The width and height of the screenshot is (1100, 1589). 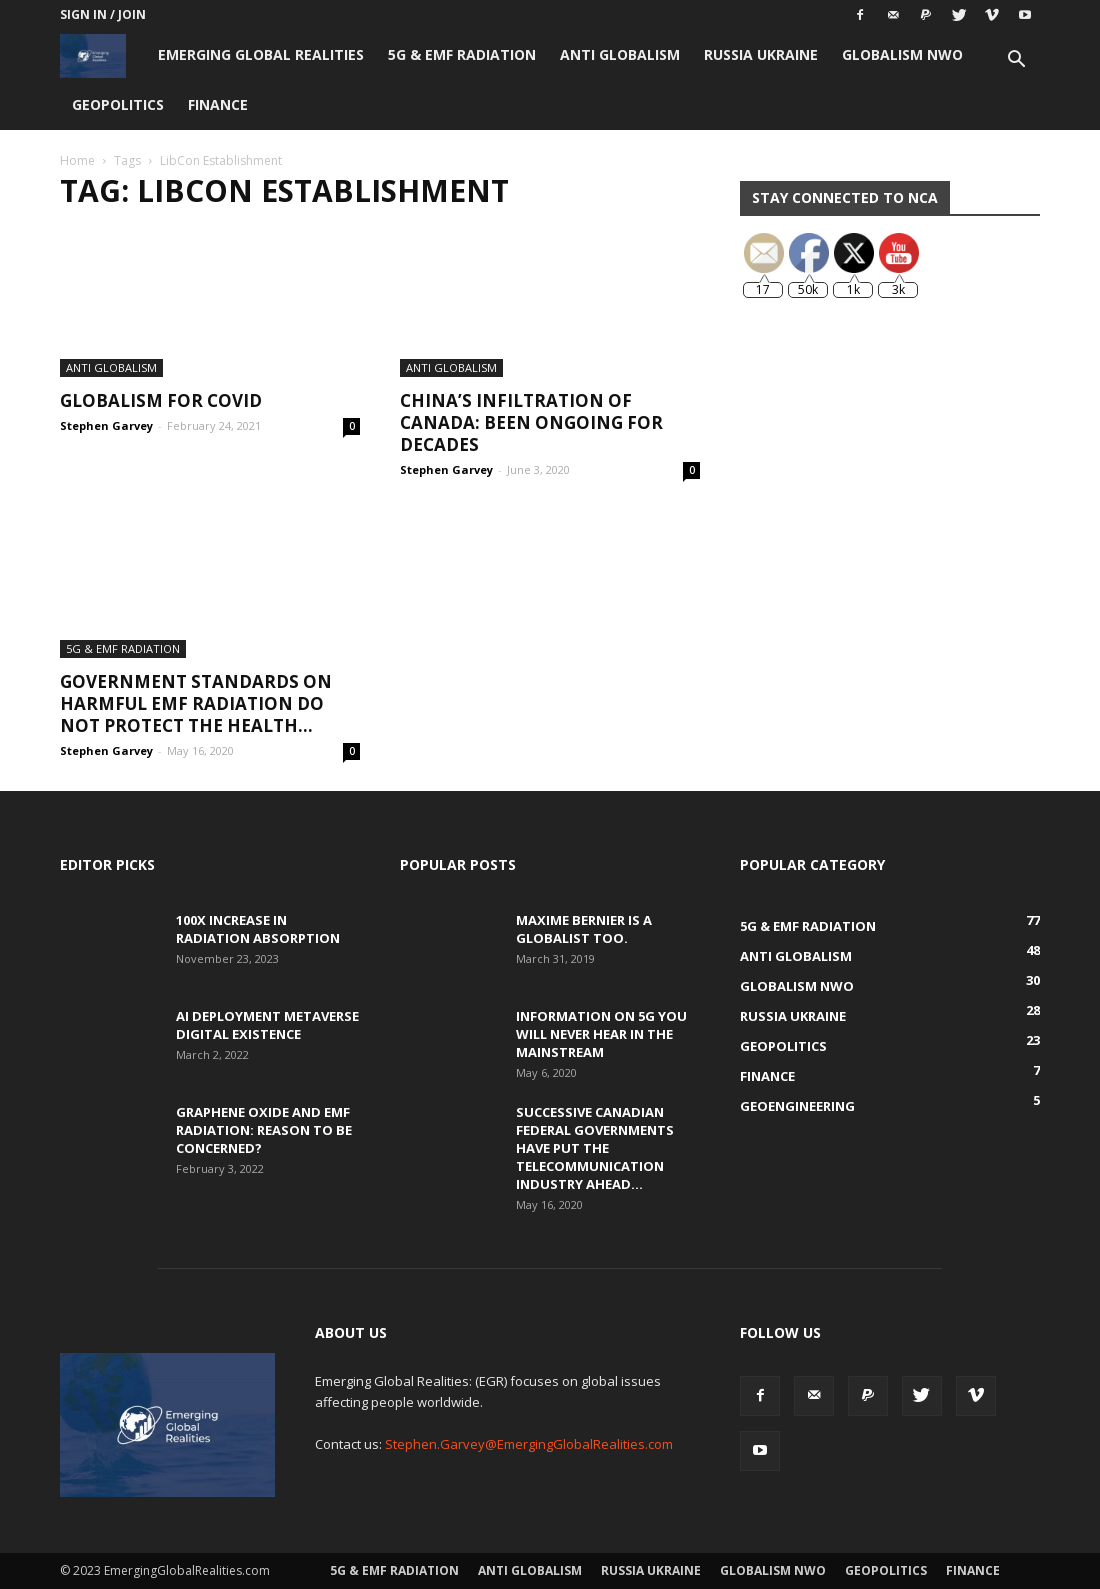 I want to click on 5G & EMF Radiation, so click(x=462, y=54).